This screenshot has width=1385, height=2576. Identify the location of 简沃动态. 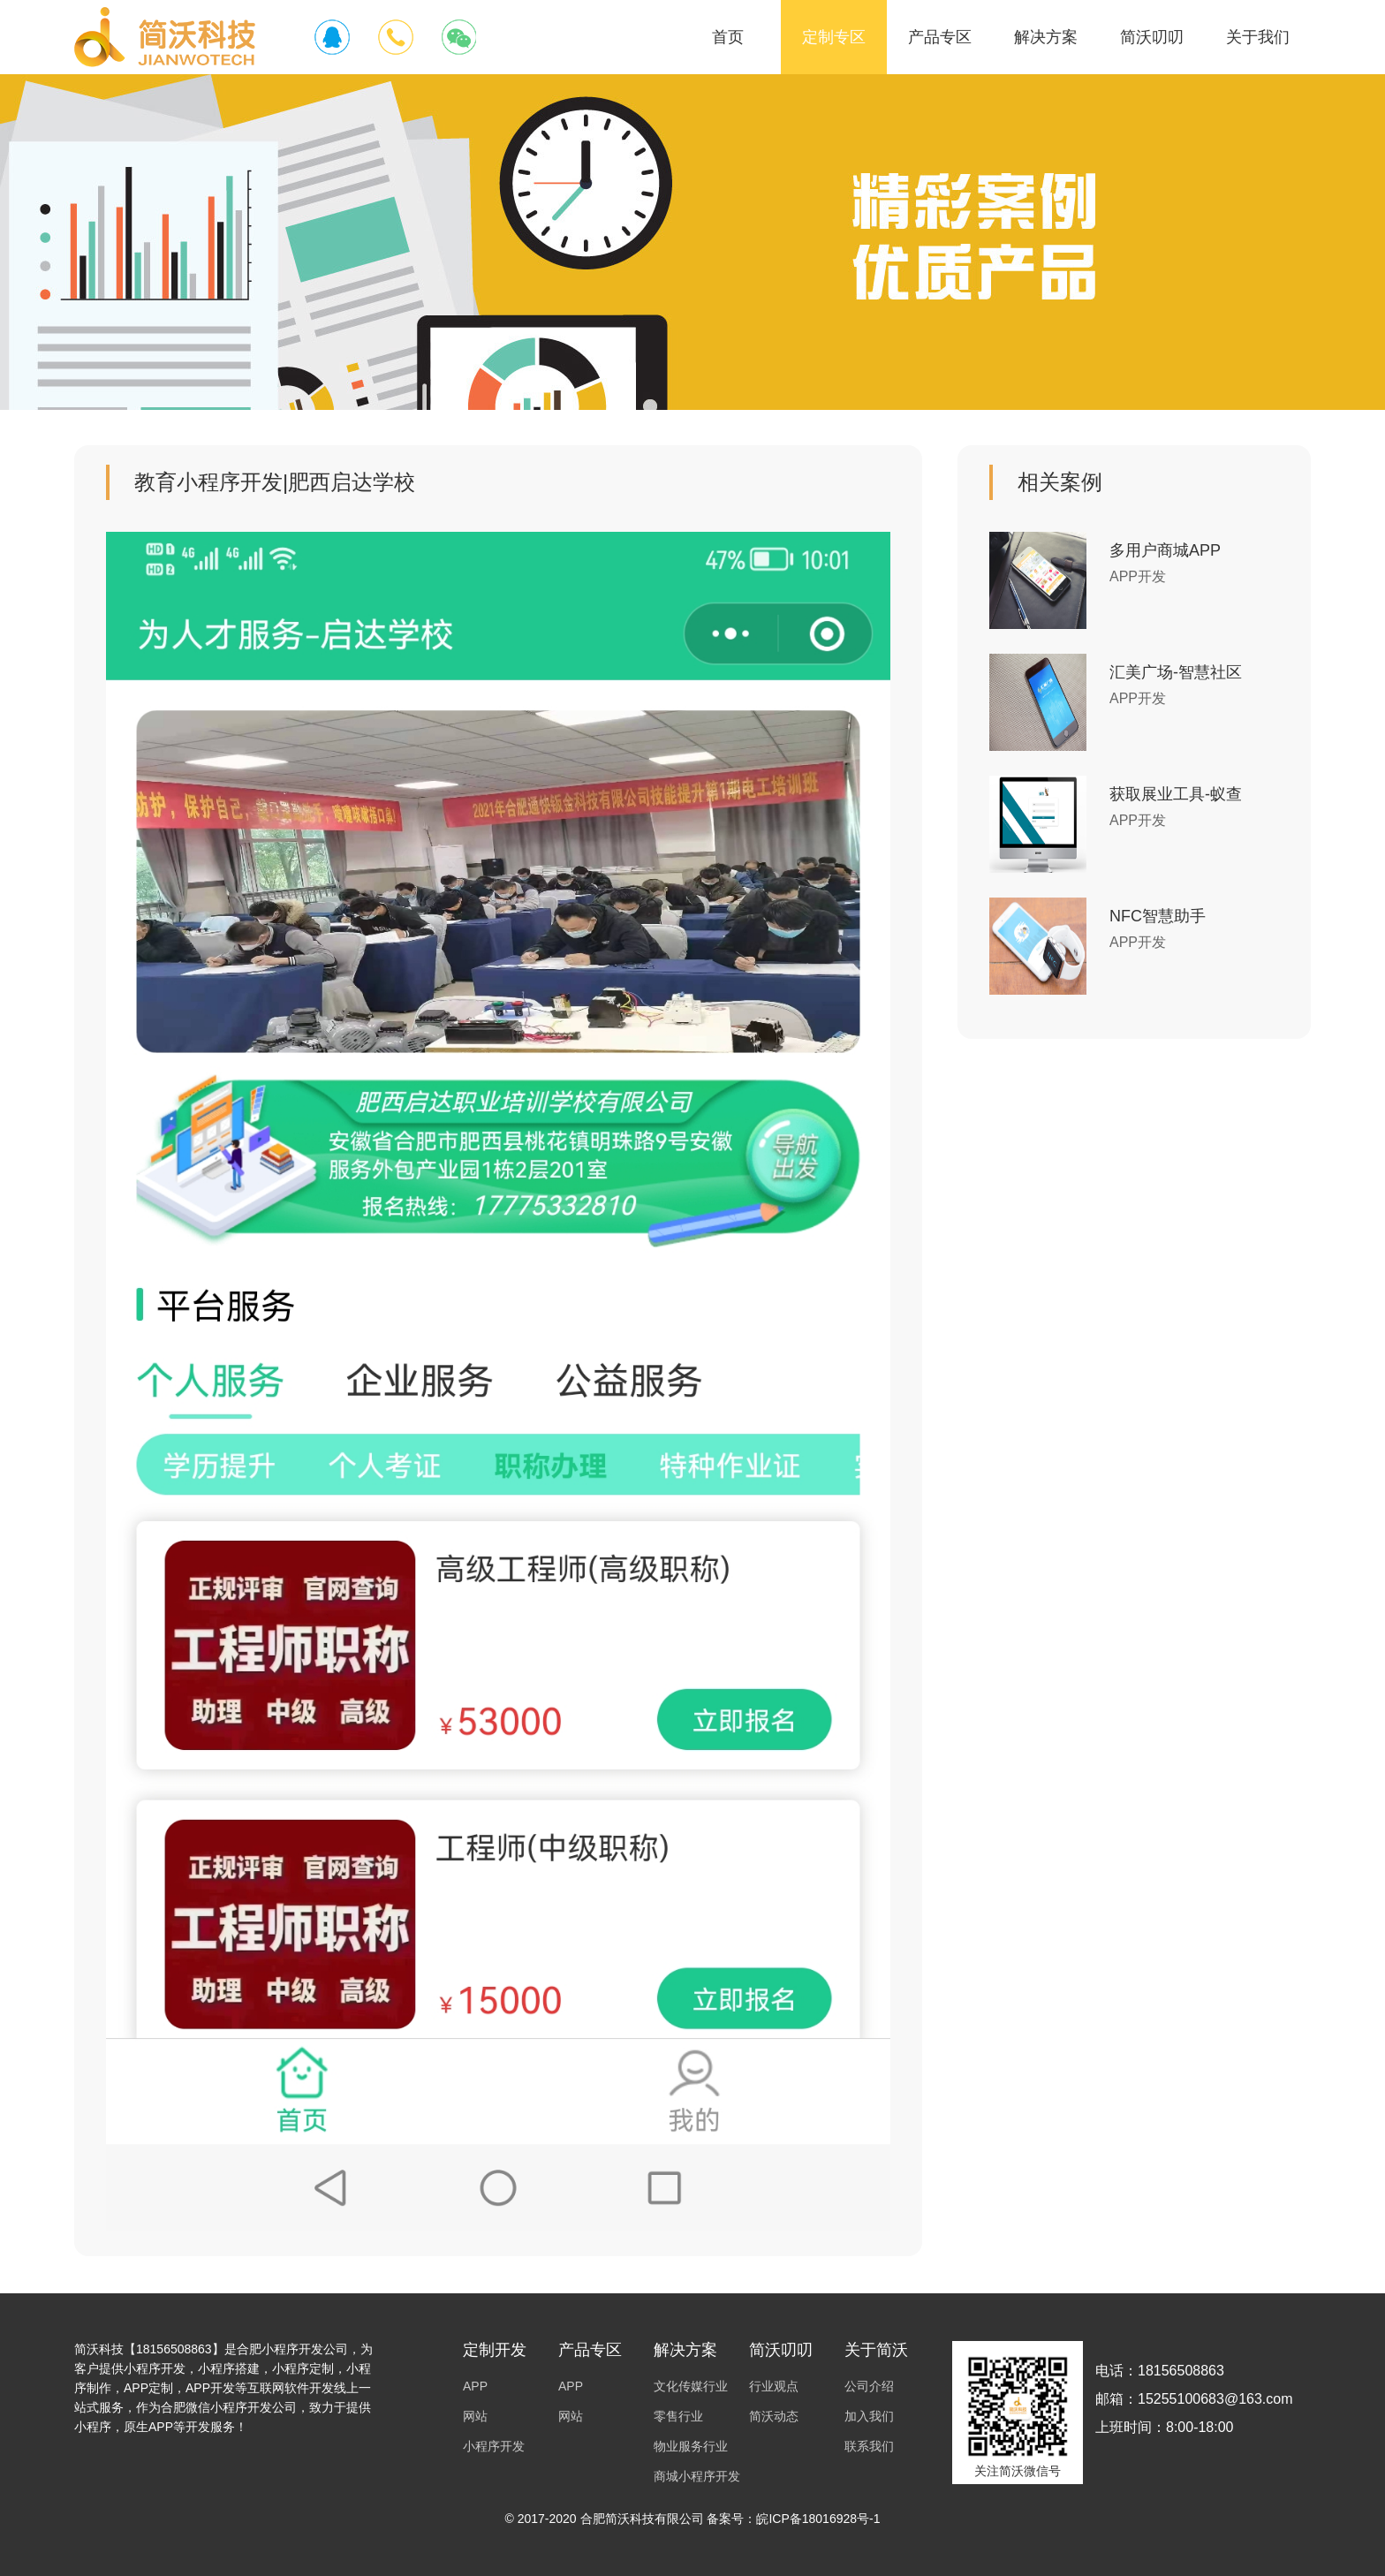
(773, 2416).